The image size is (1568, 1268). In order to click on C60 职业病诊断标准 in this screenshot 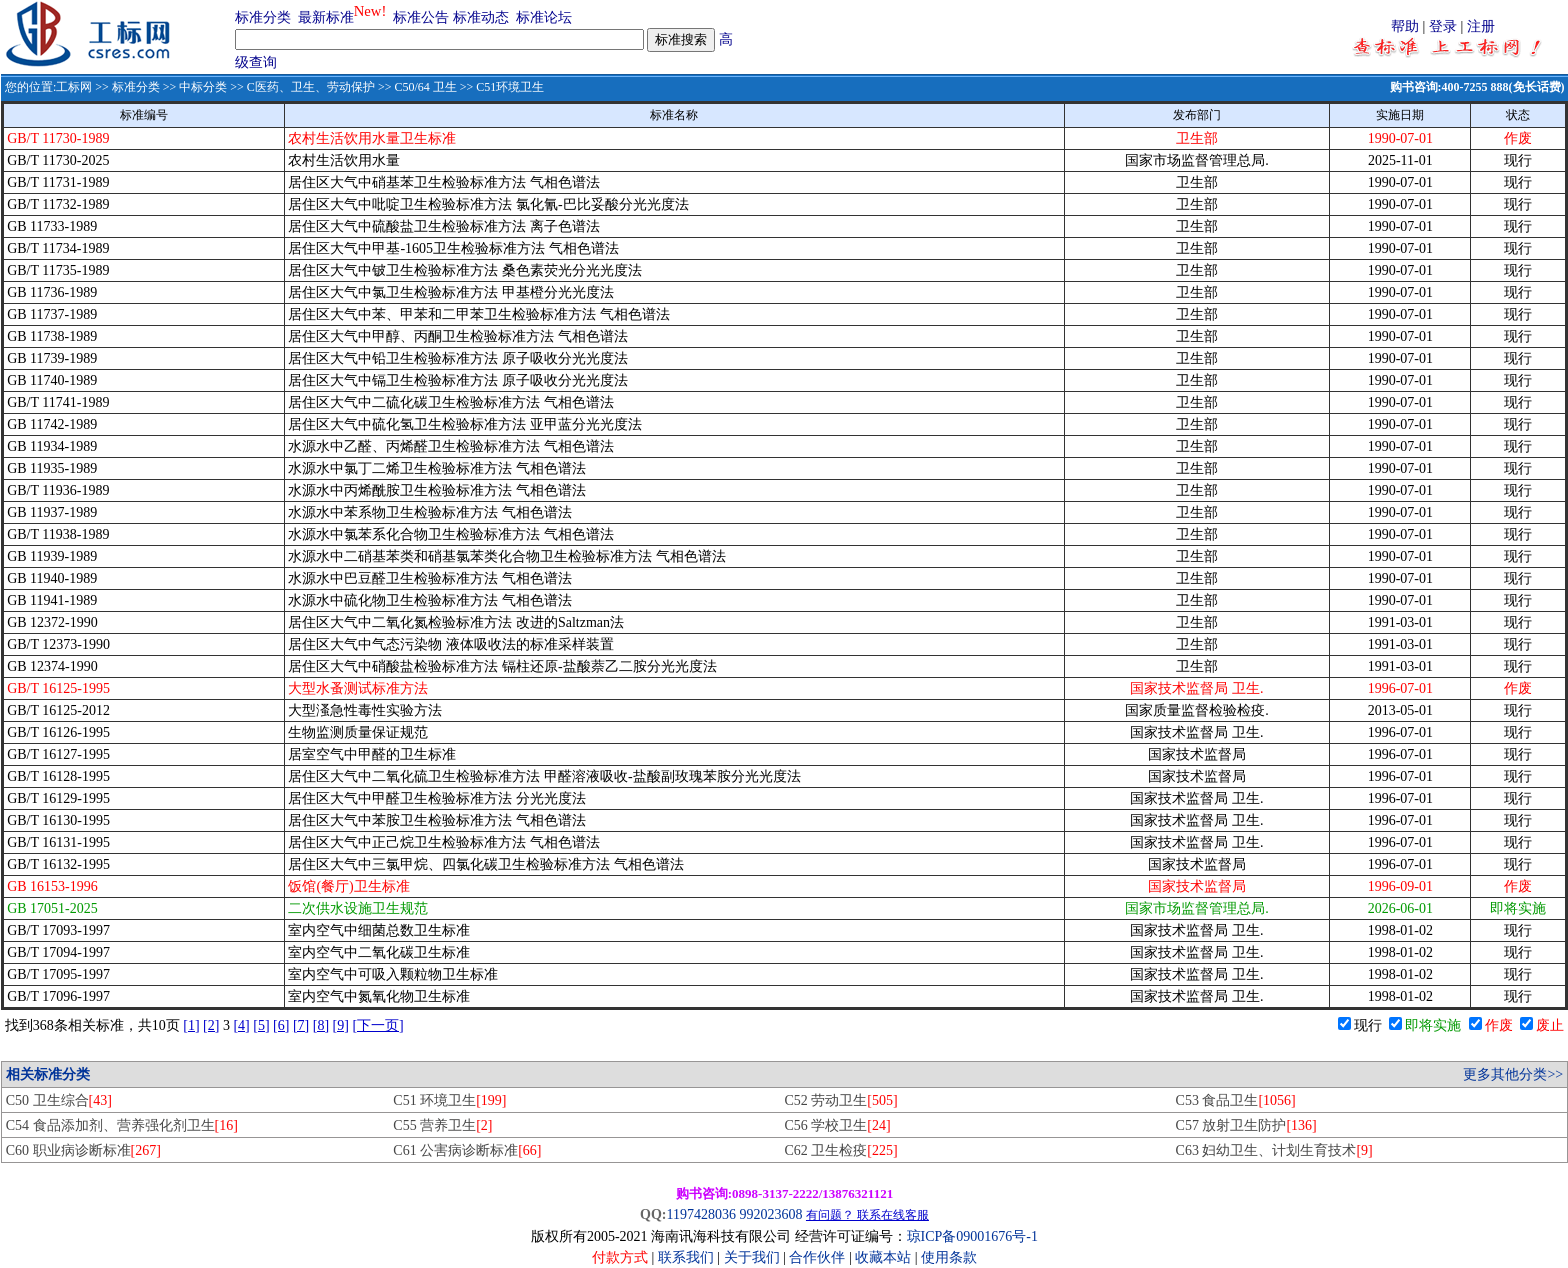, I will do `click(83, 1150)`.